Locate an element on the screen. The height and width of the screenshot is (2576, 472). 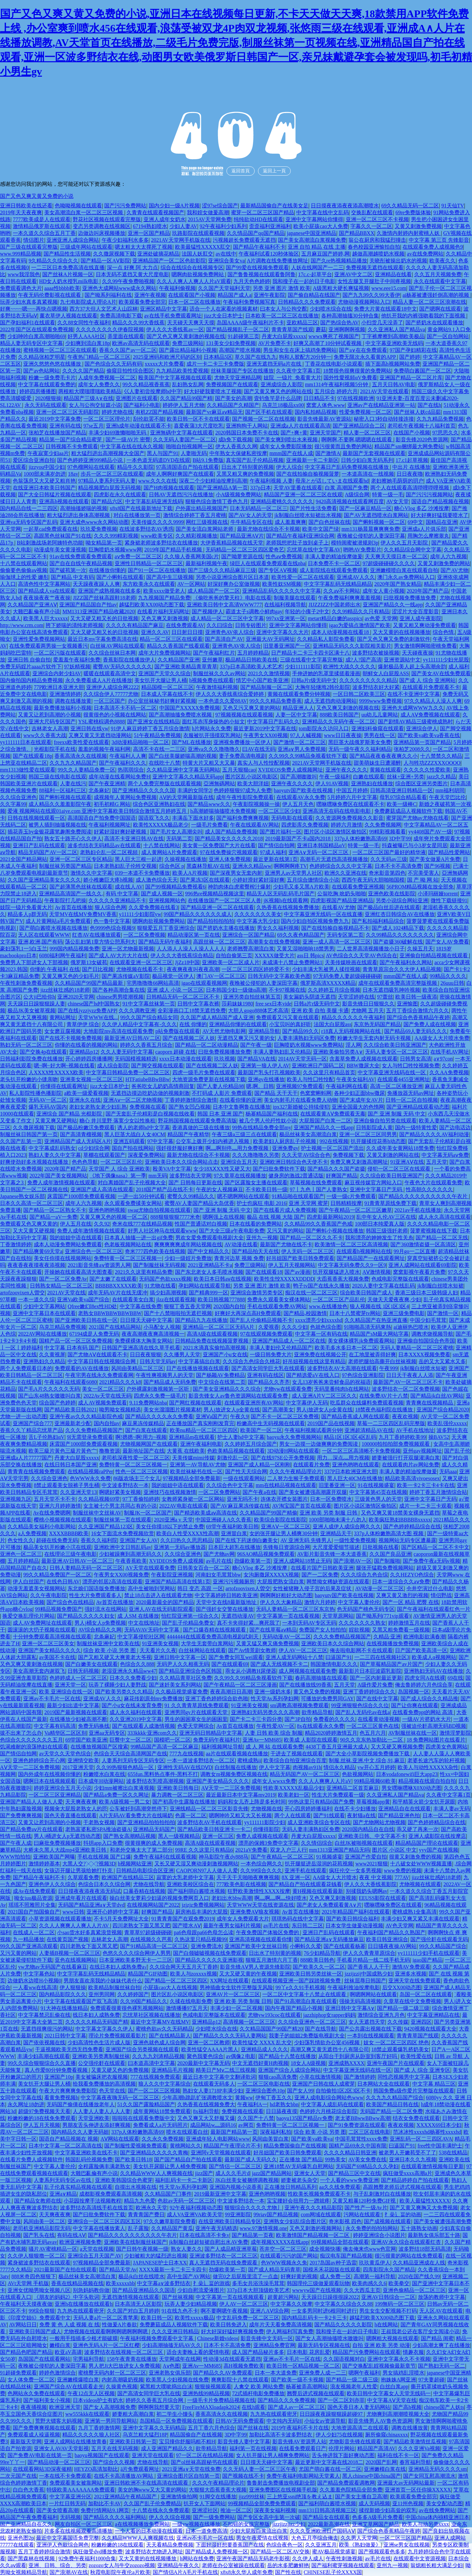
久青青在线观看视频国产 is located at coordinates (155, 212).